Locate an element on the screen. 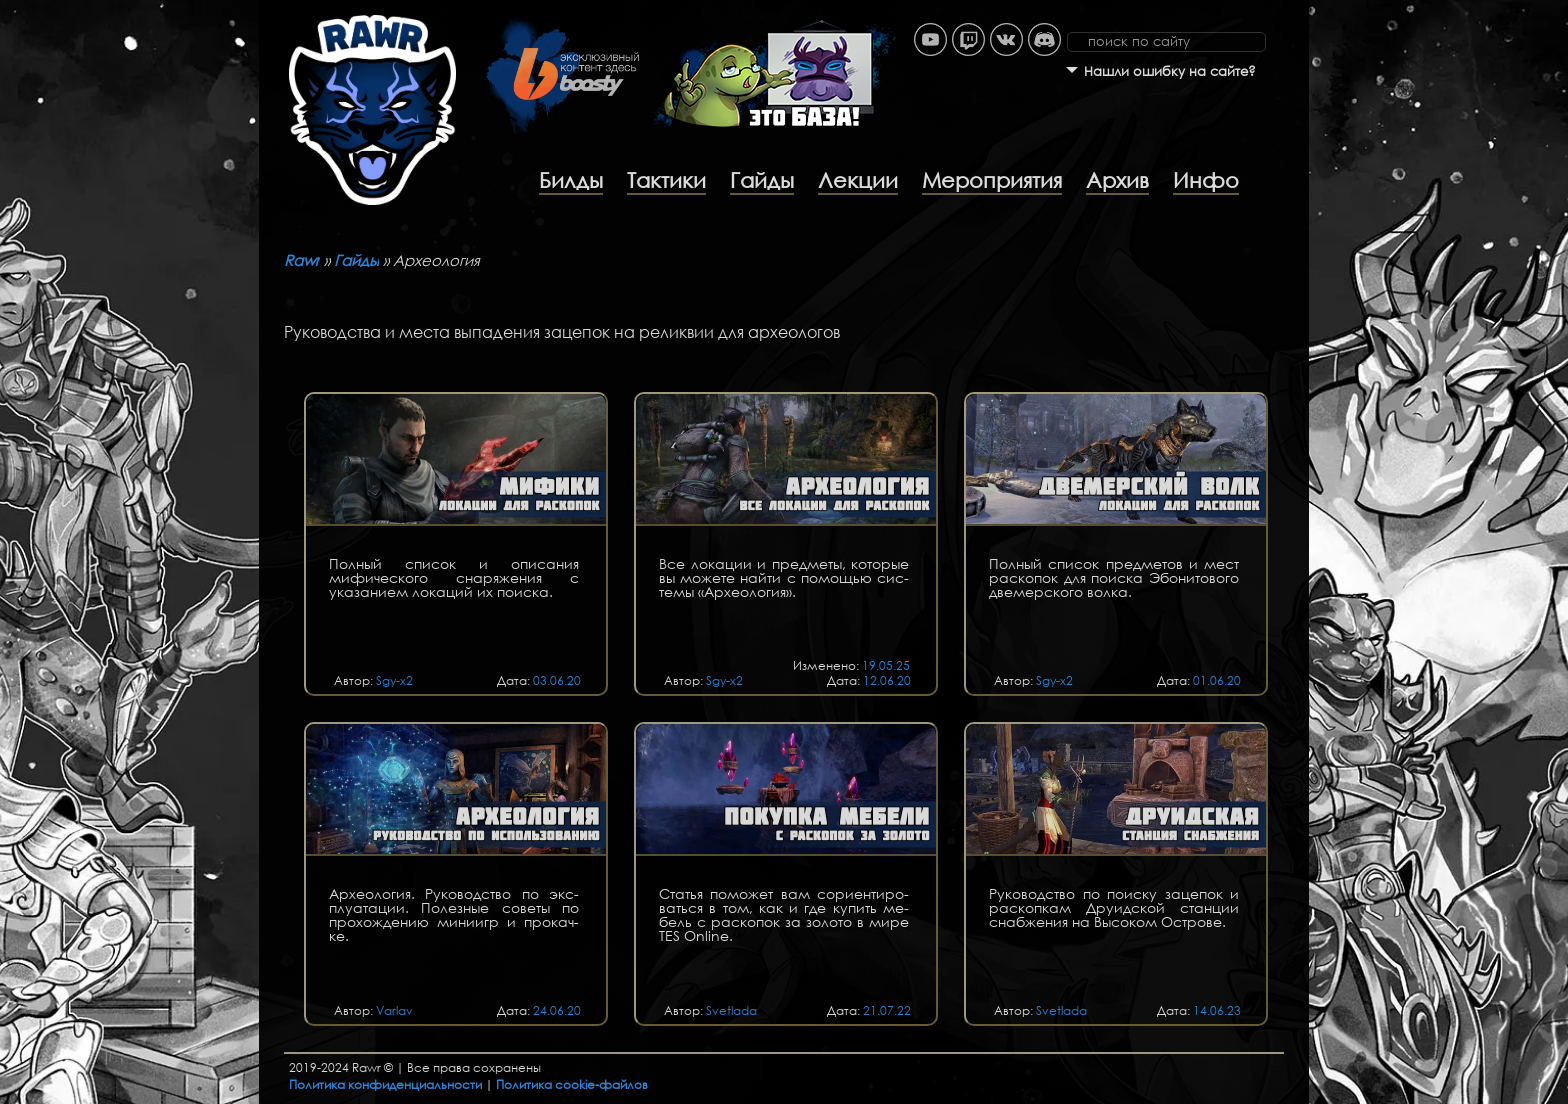 This screenshot has width=1568, height=1104. Нашли ошибку на сайте? is located at coordinates (1170, 71).